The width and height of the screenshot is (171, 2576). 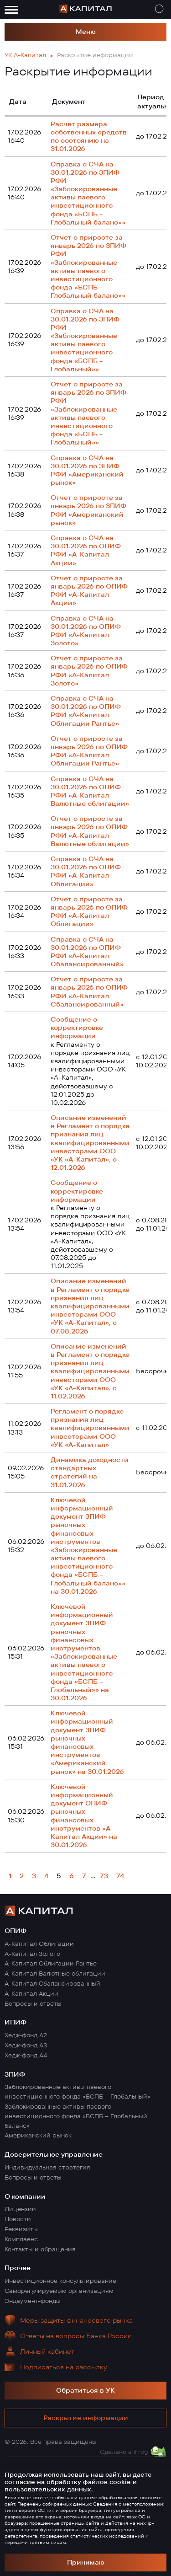 What do you see at coordinates (86, 631) in the screenshot?
I see `Справка о СЧА на 30.01.2026 по ОПИФ РФИ «А-Капитал Золото»` at bounding box center [86, 631].